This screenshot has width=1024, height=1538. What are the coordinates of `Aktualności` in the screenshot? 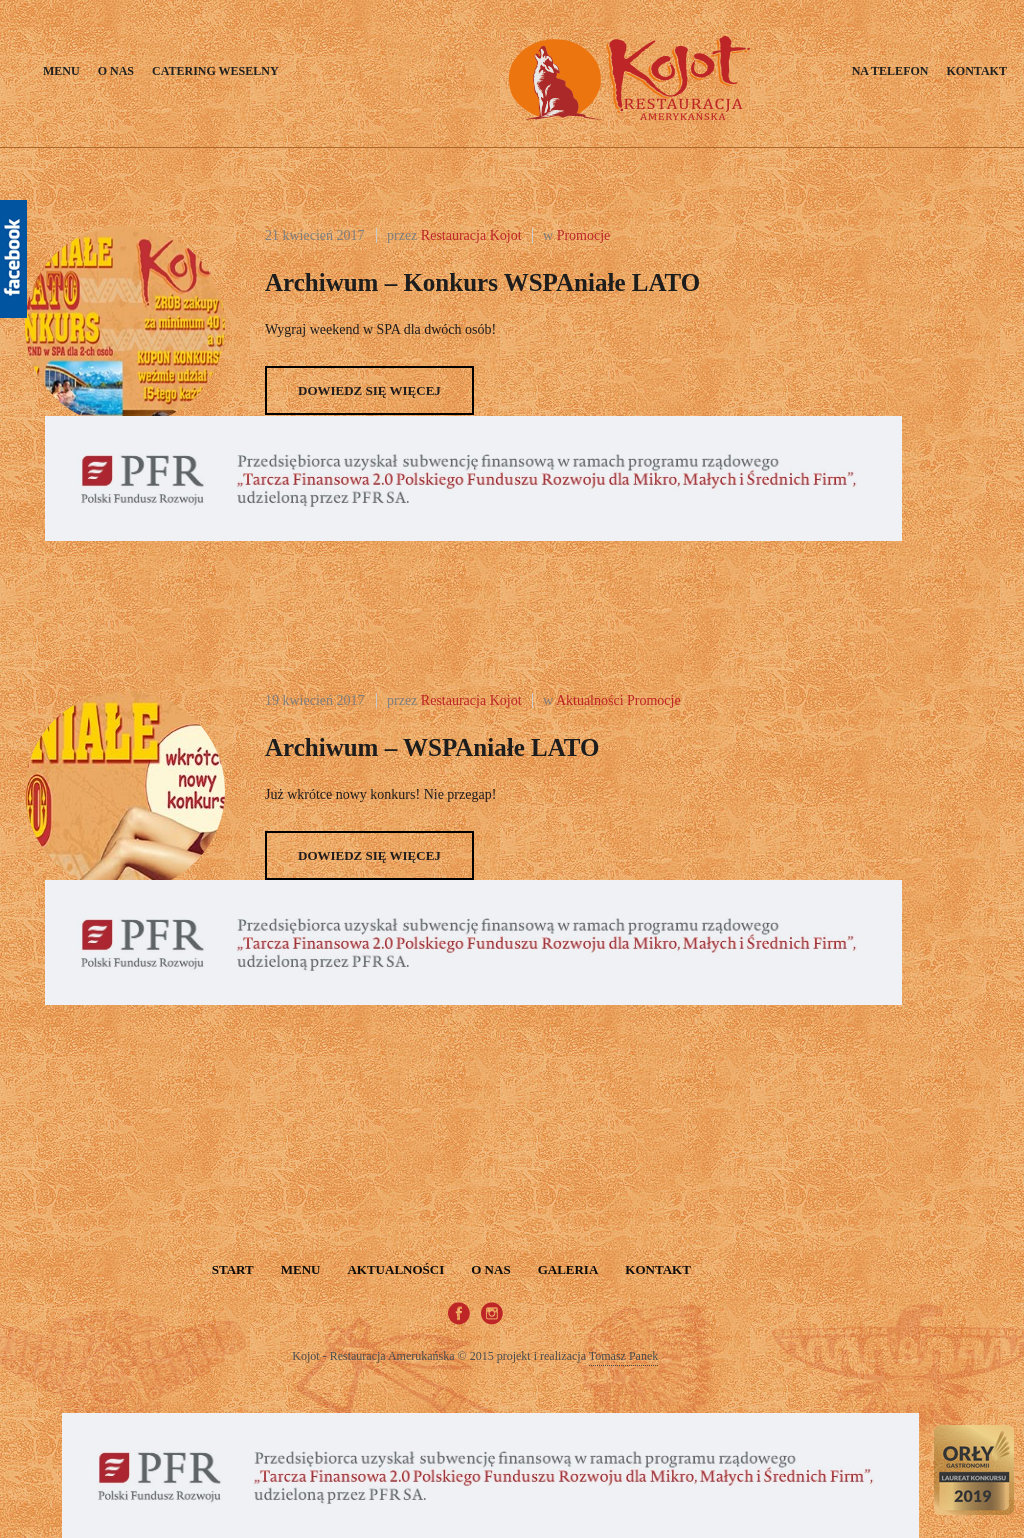 It's located at (590, 700).